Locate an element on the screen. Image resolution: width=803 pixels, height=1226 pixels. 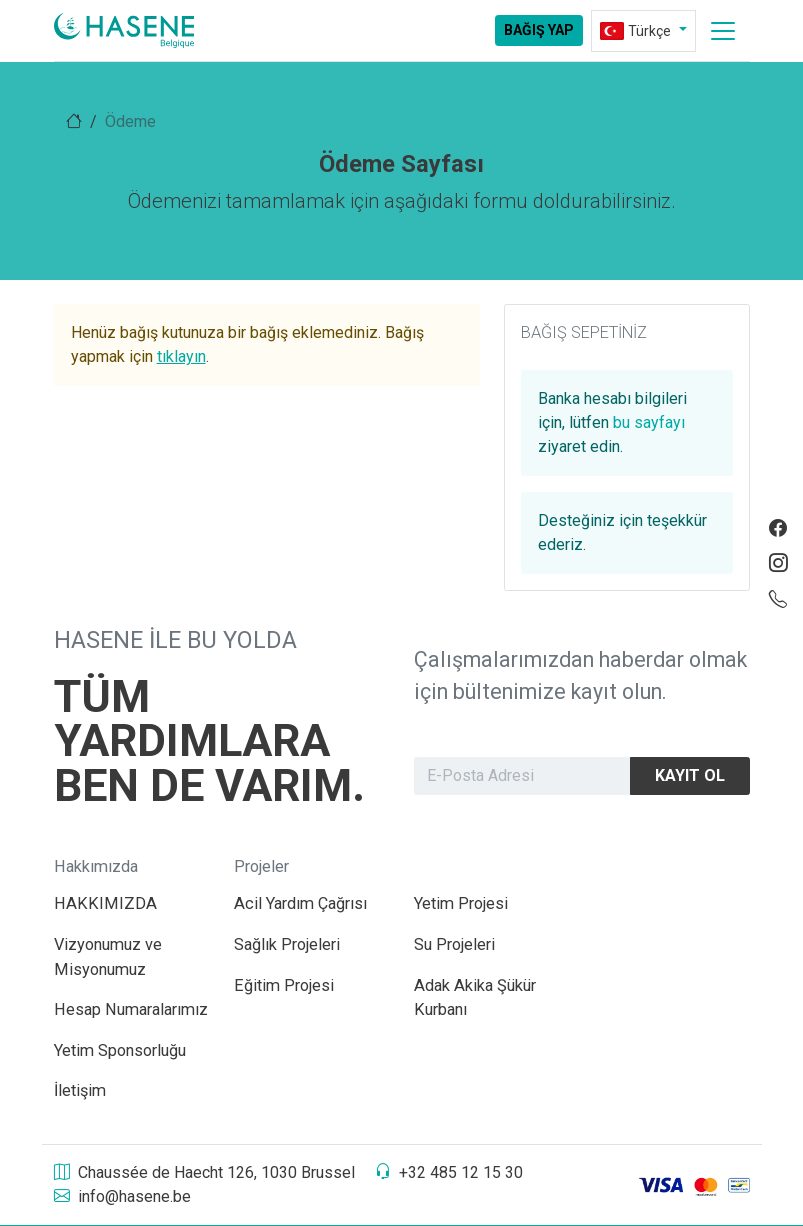
[Newsletter] is located at coordinates (522, 776).